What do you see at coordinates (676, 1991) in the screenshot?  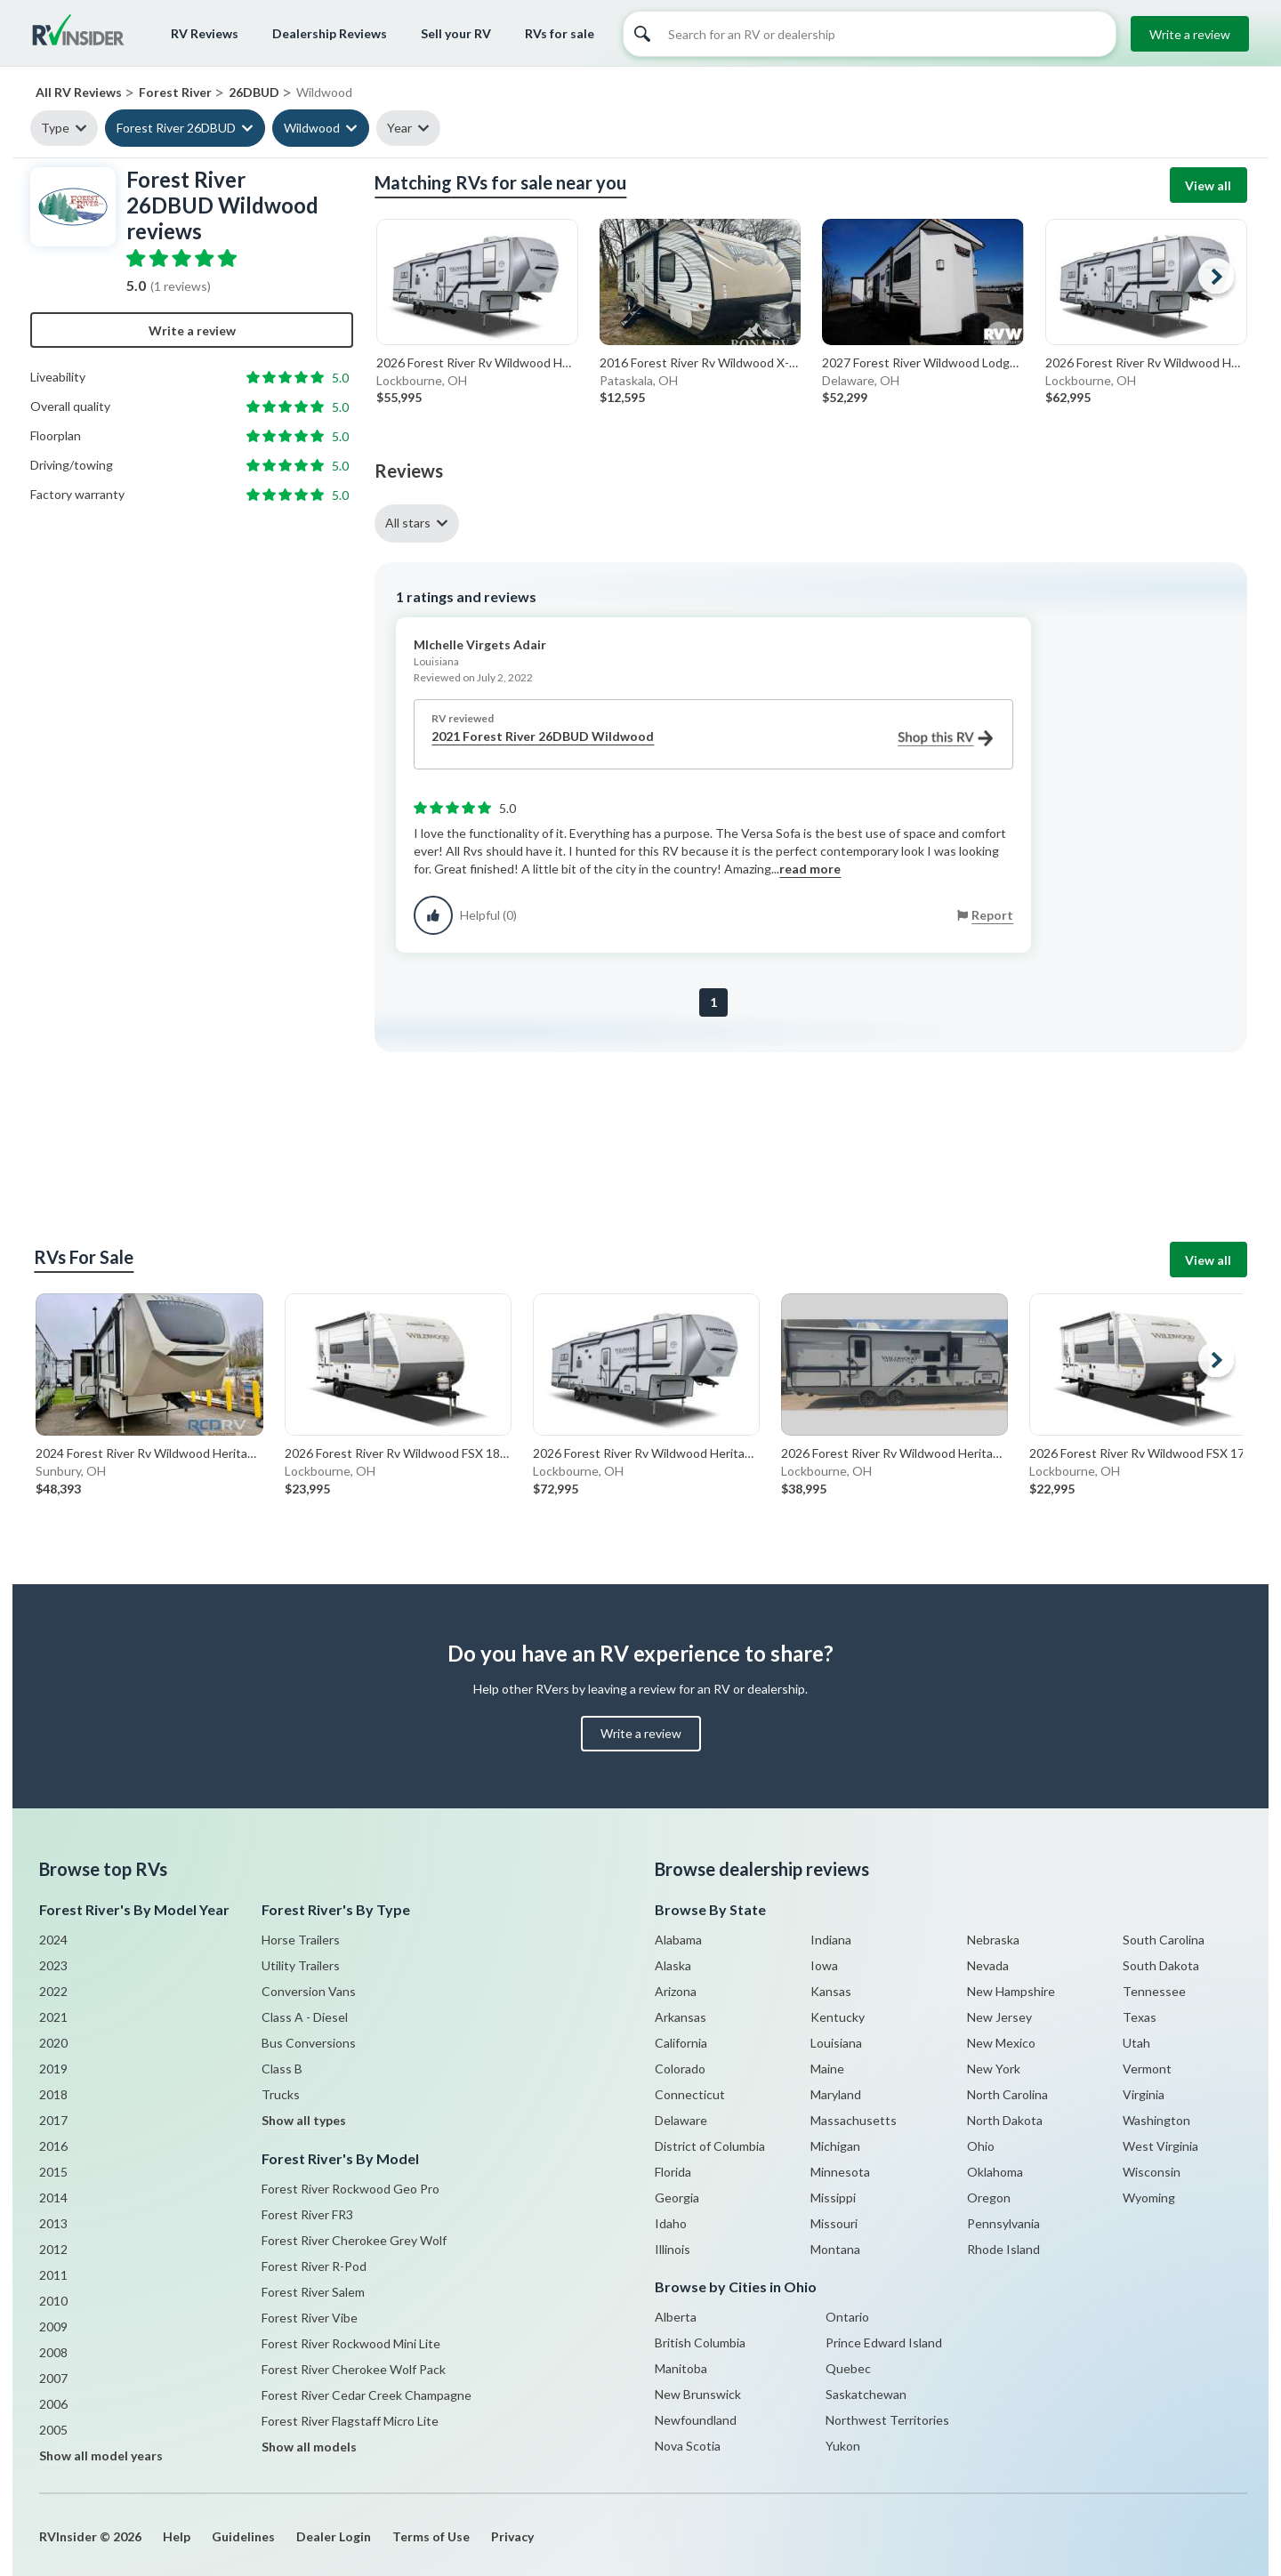 I see `Arizona` at bounding box center [676, 1991].